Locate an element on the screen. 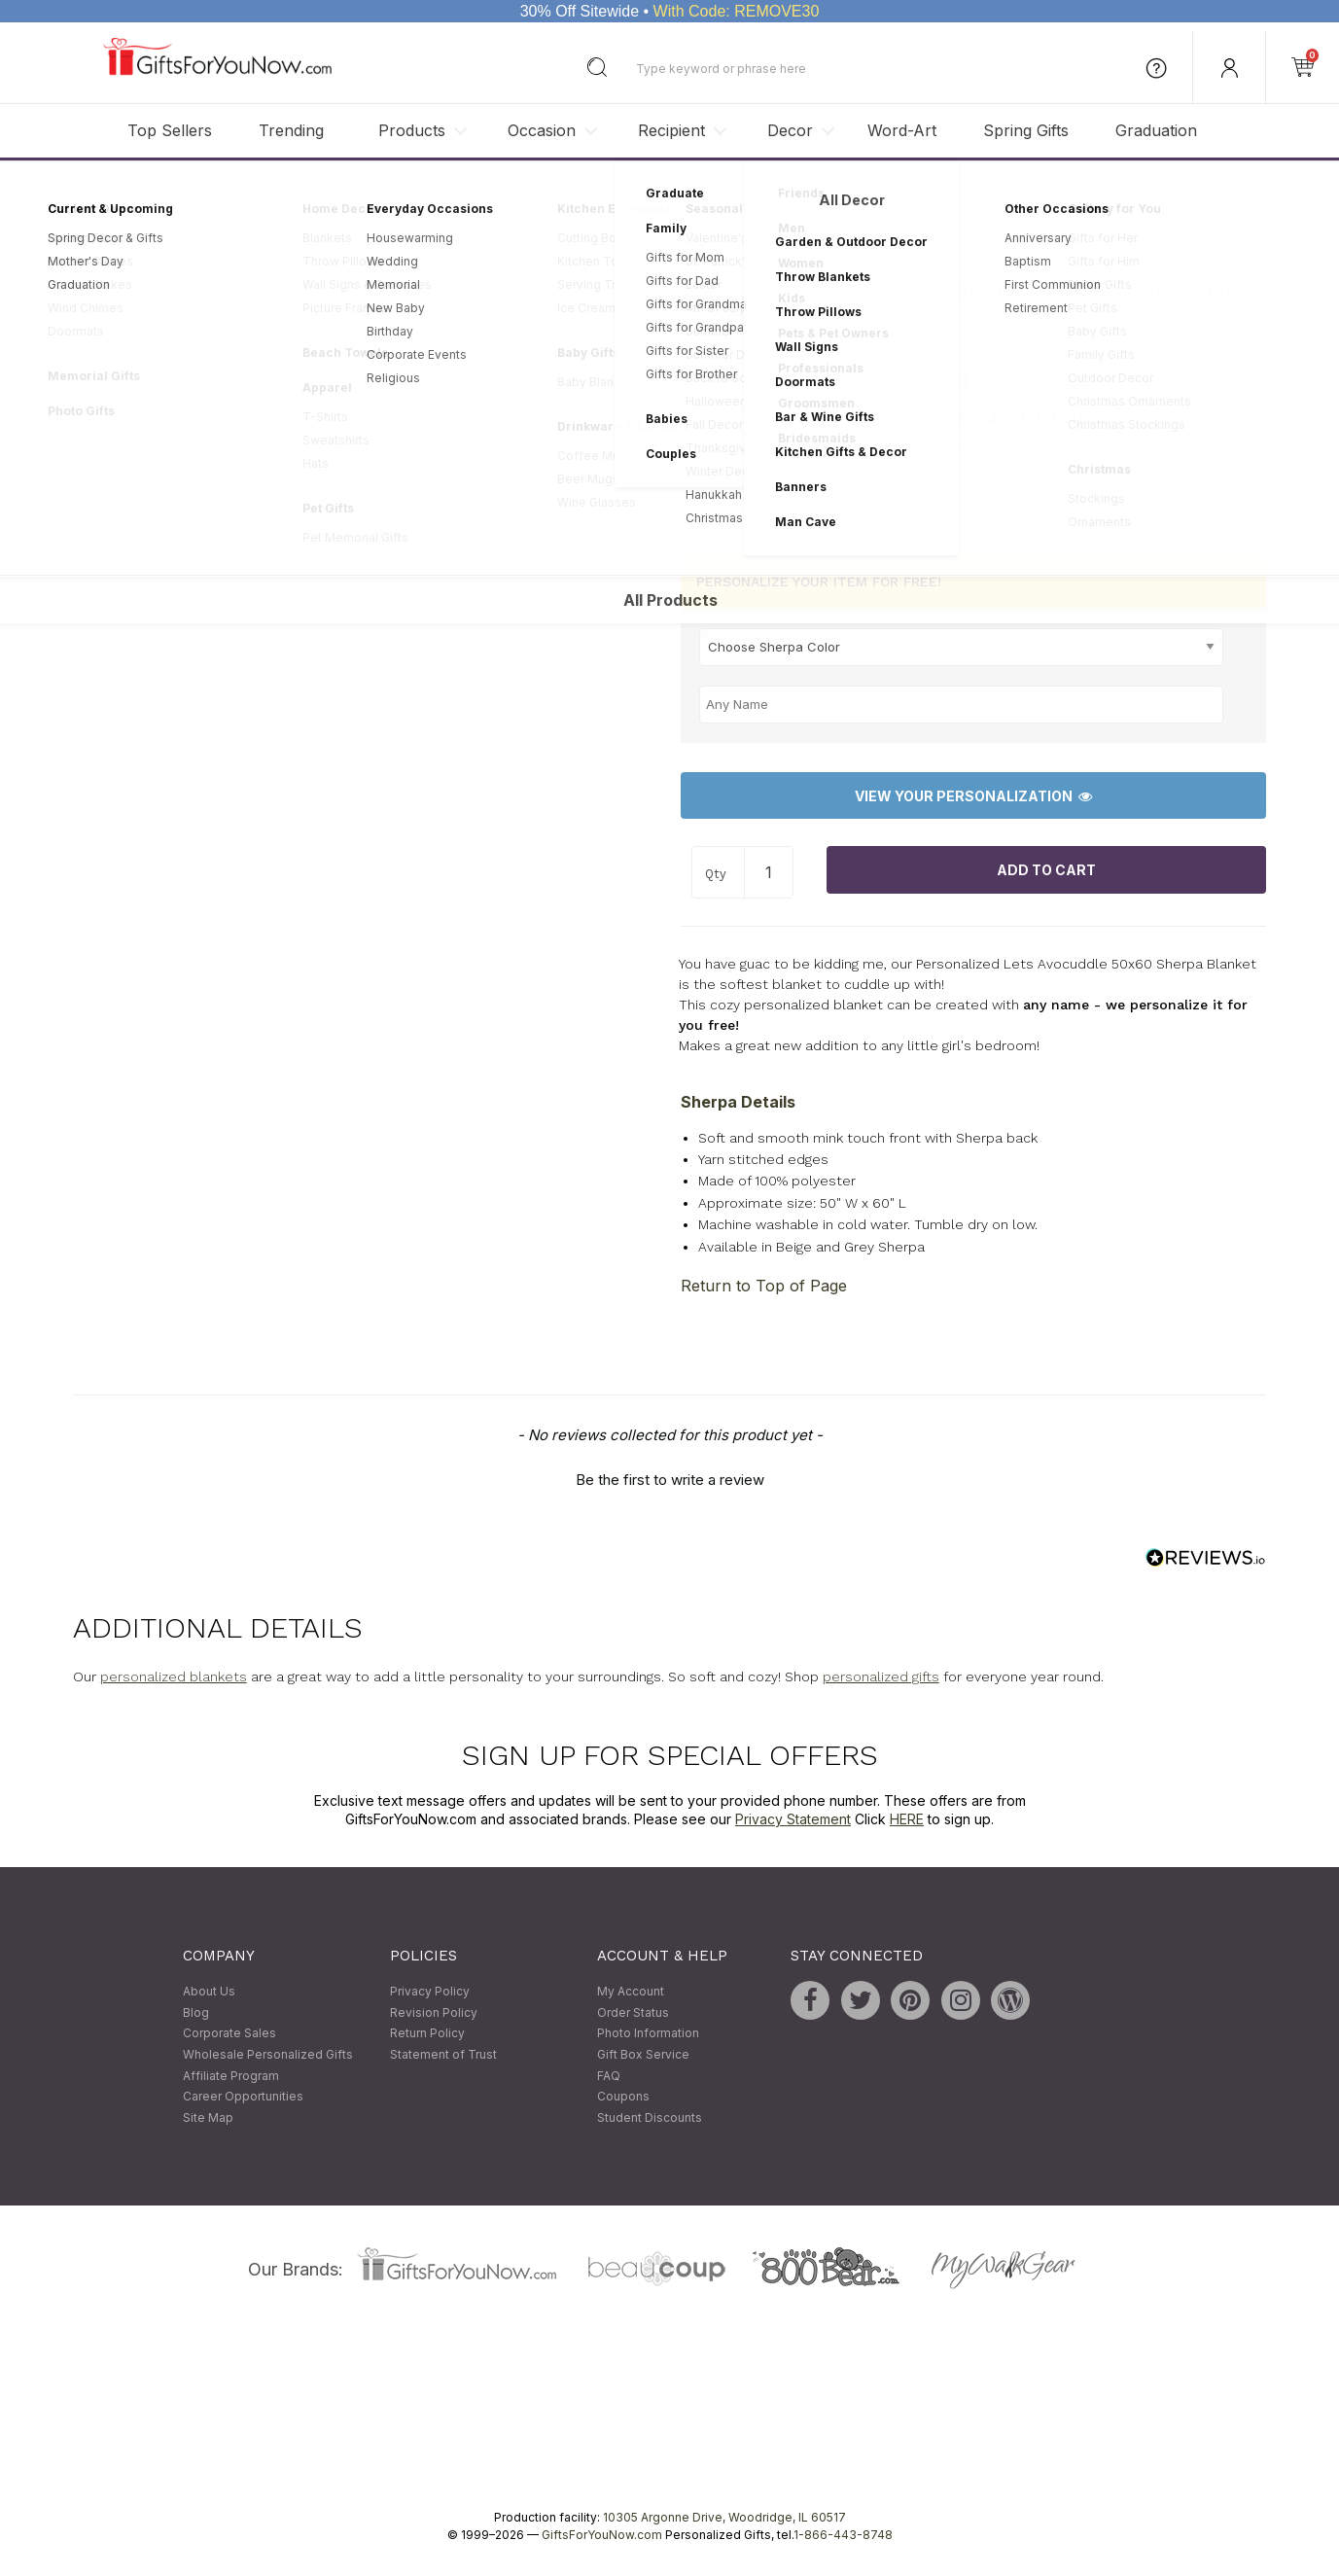 This screenshot has width=1339, height=2576. View Your Personalization is located at coordinates (973, 796).